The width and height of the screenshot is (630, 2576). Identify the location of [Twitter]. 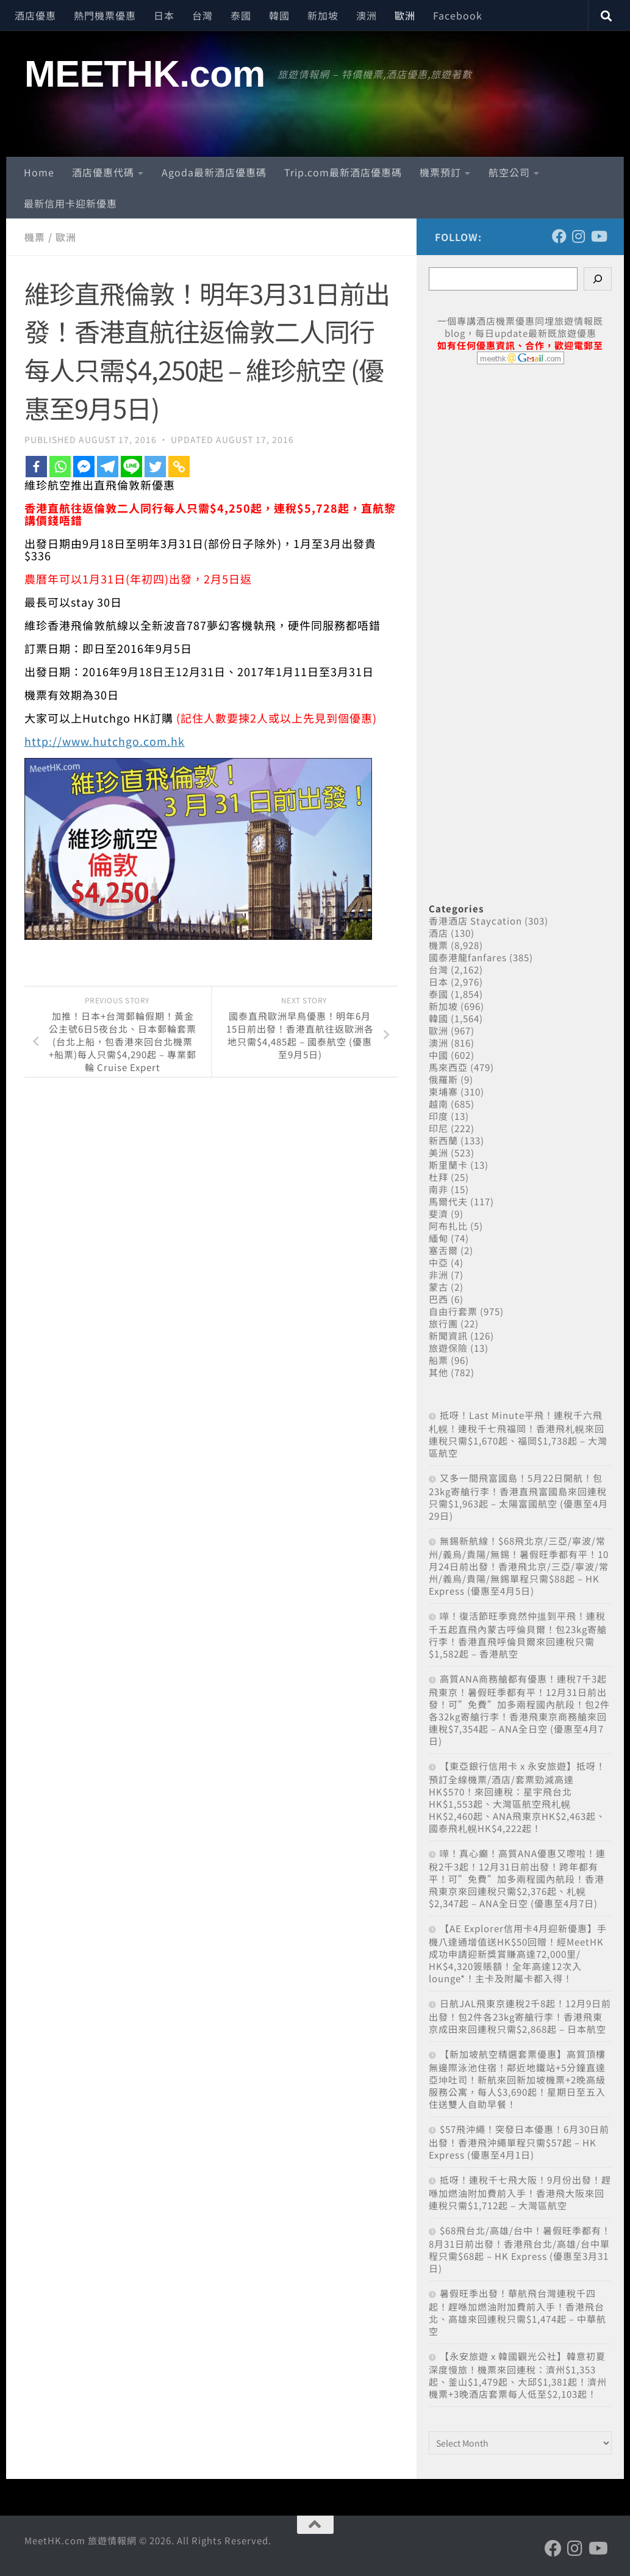
(155, 466).